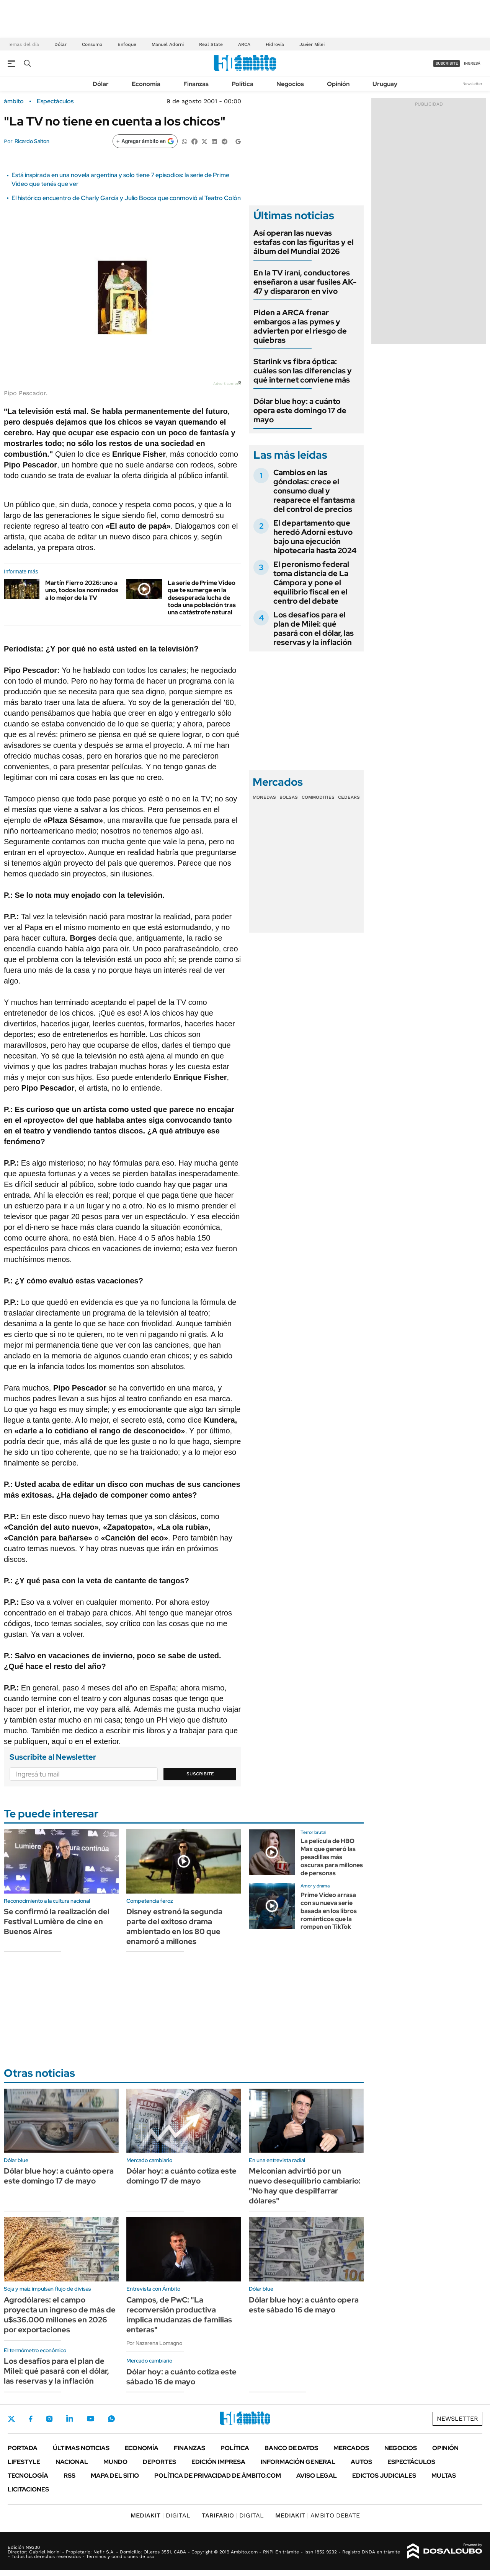  Describe the element at coordinates (313, 628) in the screenshot. I see `Los desafíos para el plan de Milei: qué pasará con el dólar, las reservas y la inflación` at that location.